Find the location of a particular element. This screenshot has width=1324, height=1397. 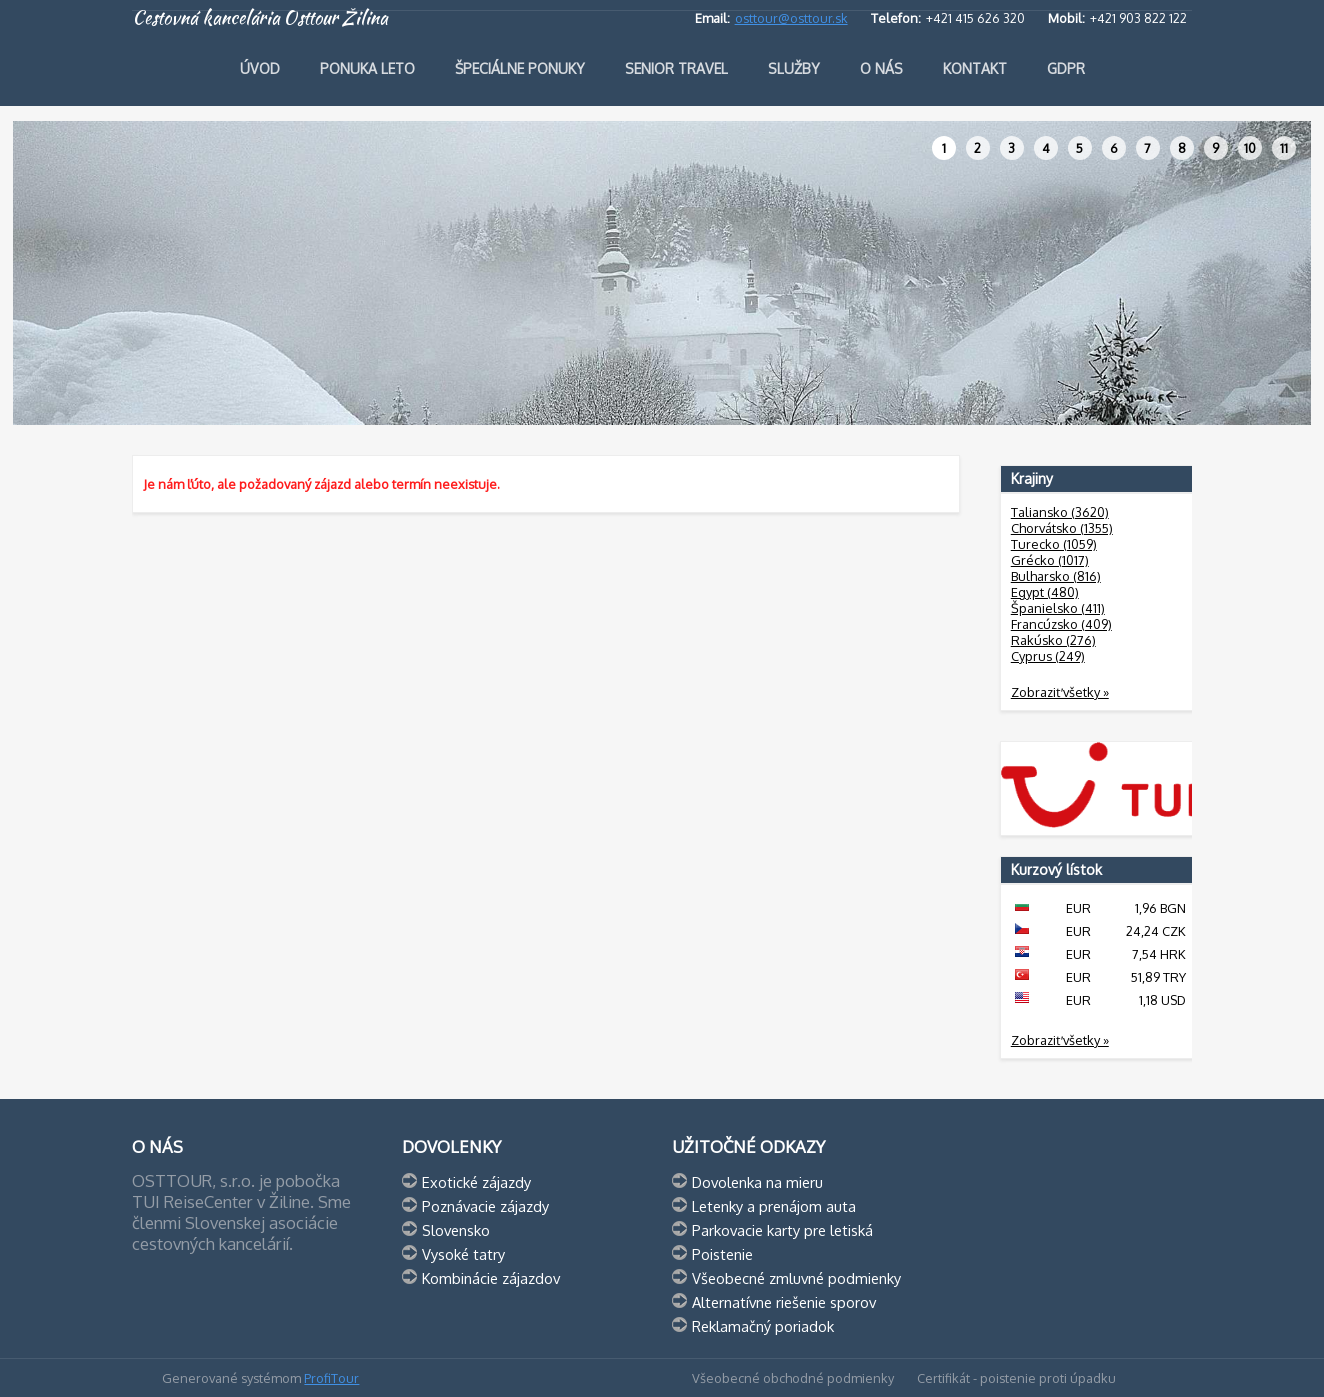

Zobraziť všetky » is located at coordinates (1060, 692).